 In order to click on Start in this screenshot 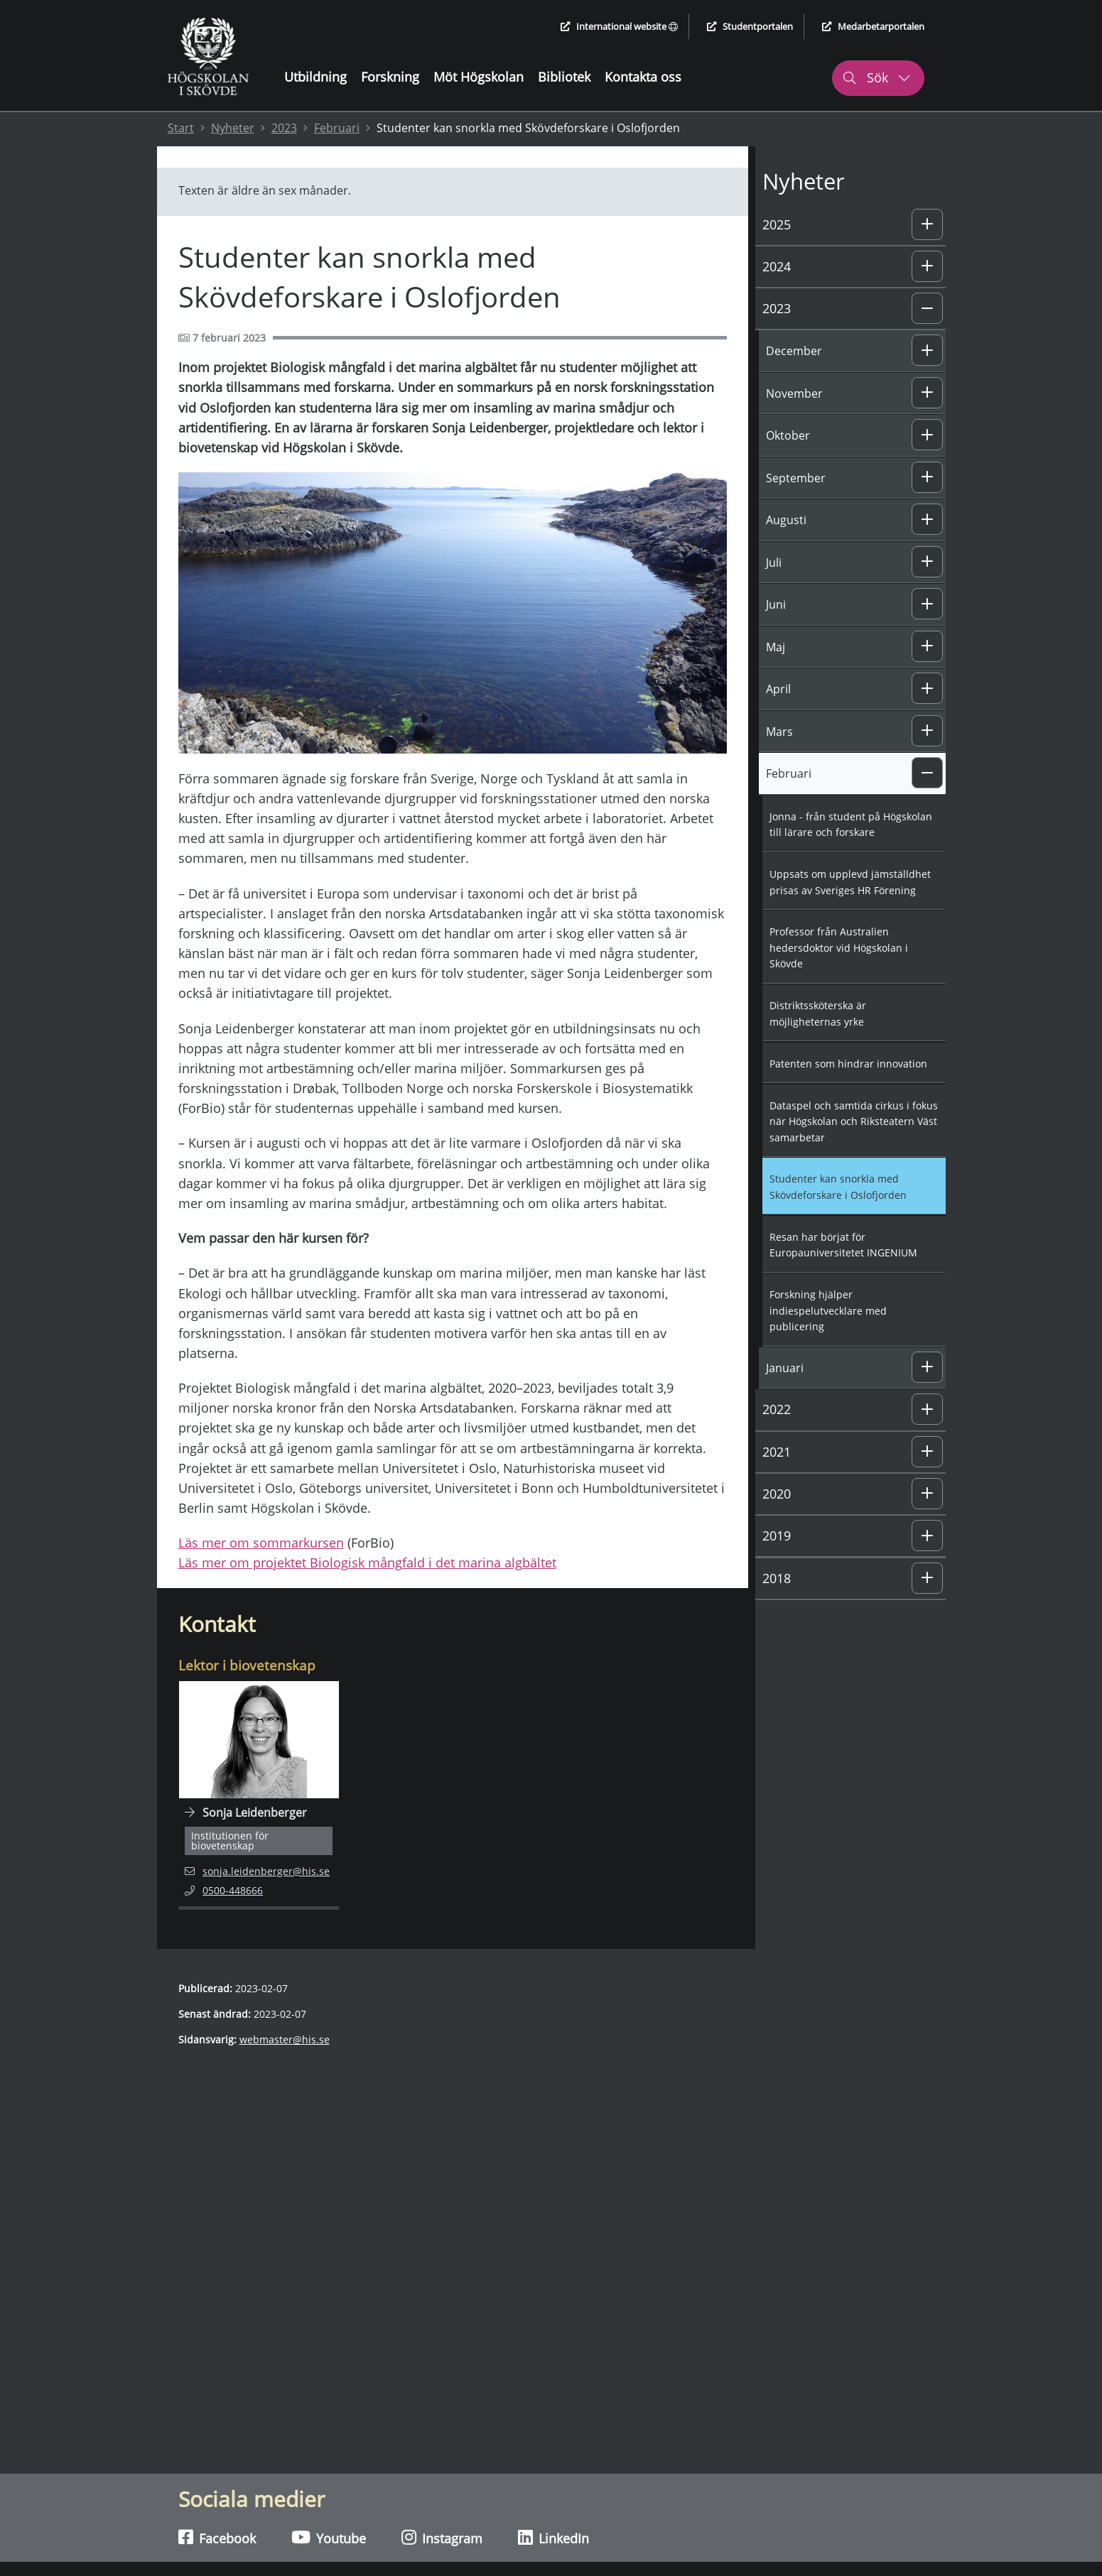, I will do `click(181, 128)`.